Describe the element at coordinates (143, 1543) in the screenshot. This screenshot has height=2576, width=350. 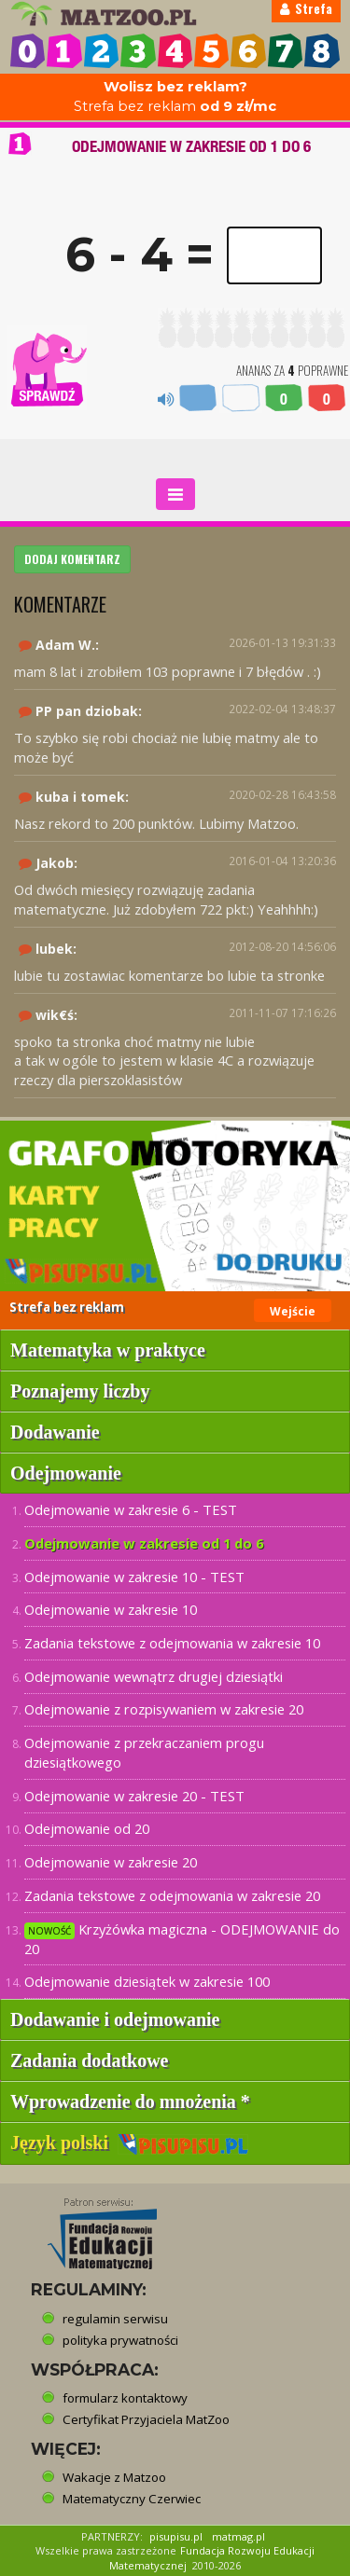
I see `Odejmowanie w zakresie od 1 do 6` at that location.